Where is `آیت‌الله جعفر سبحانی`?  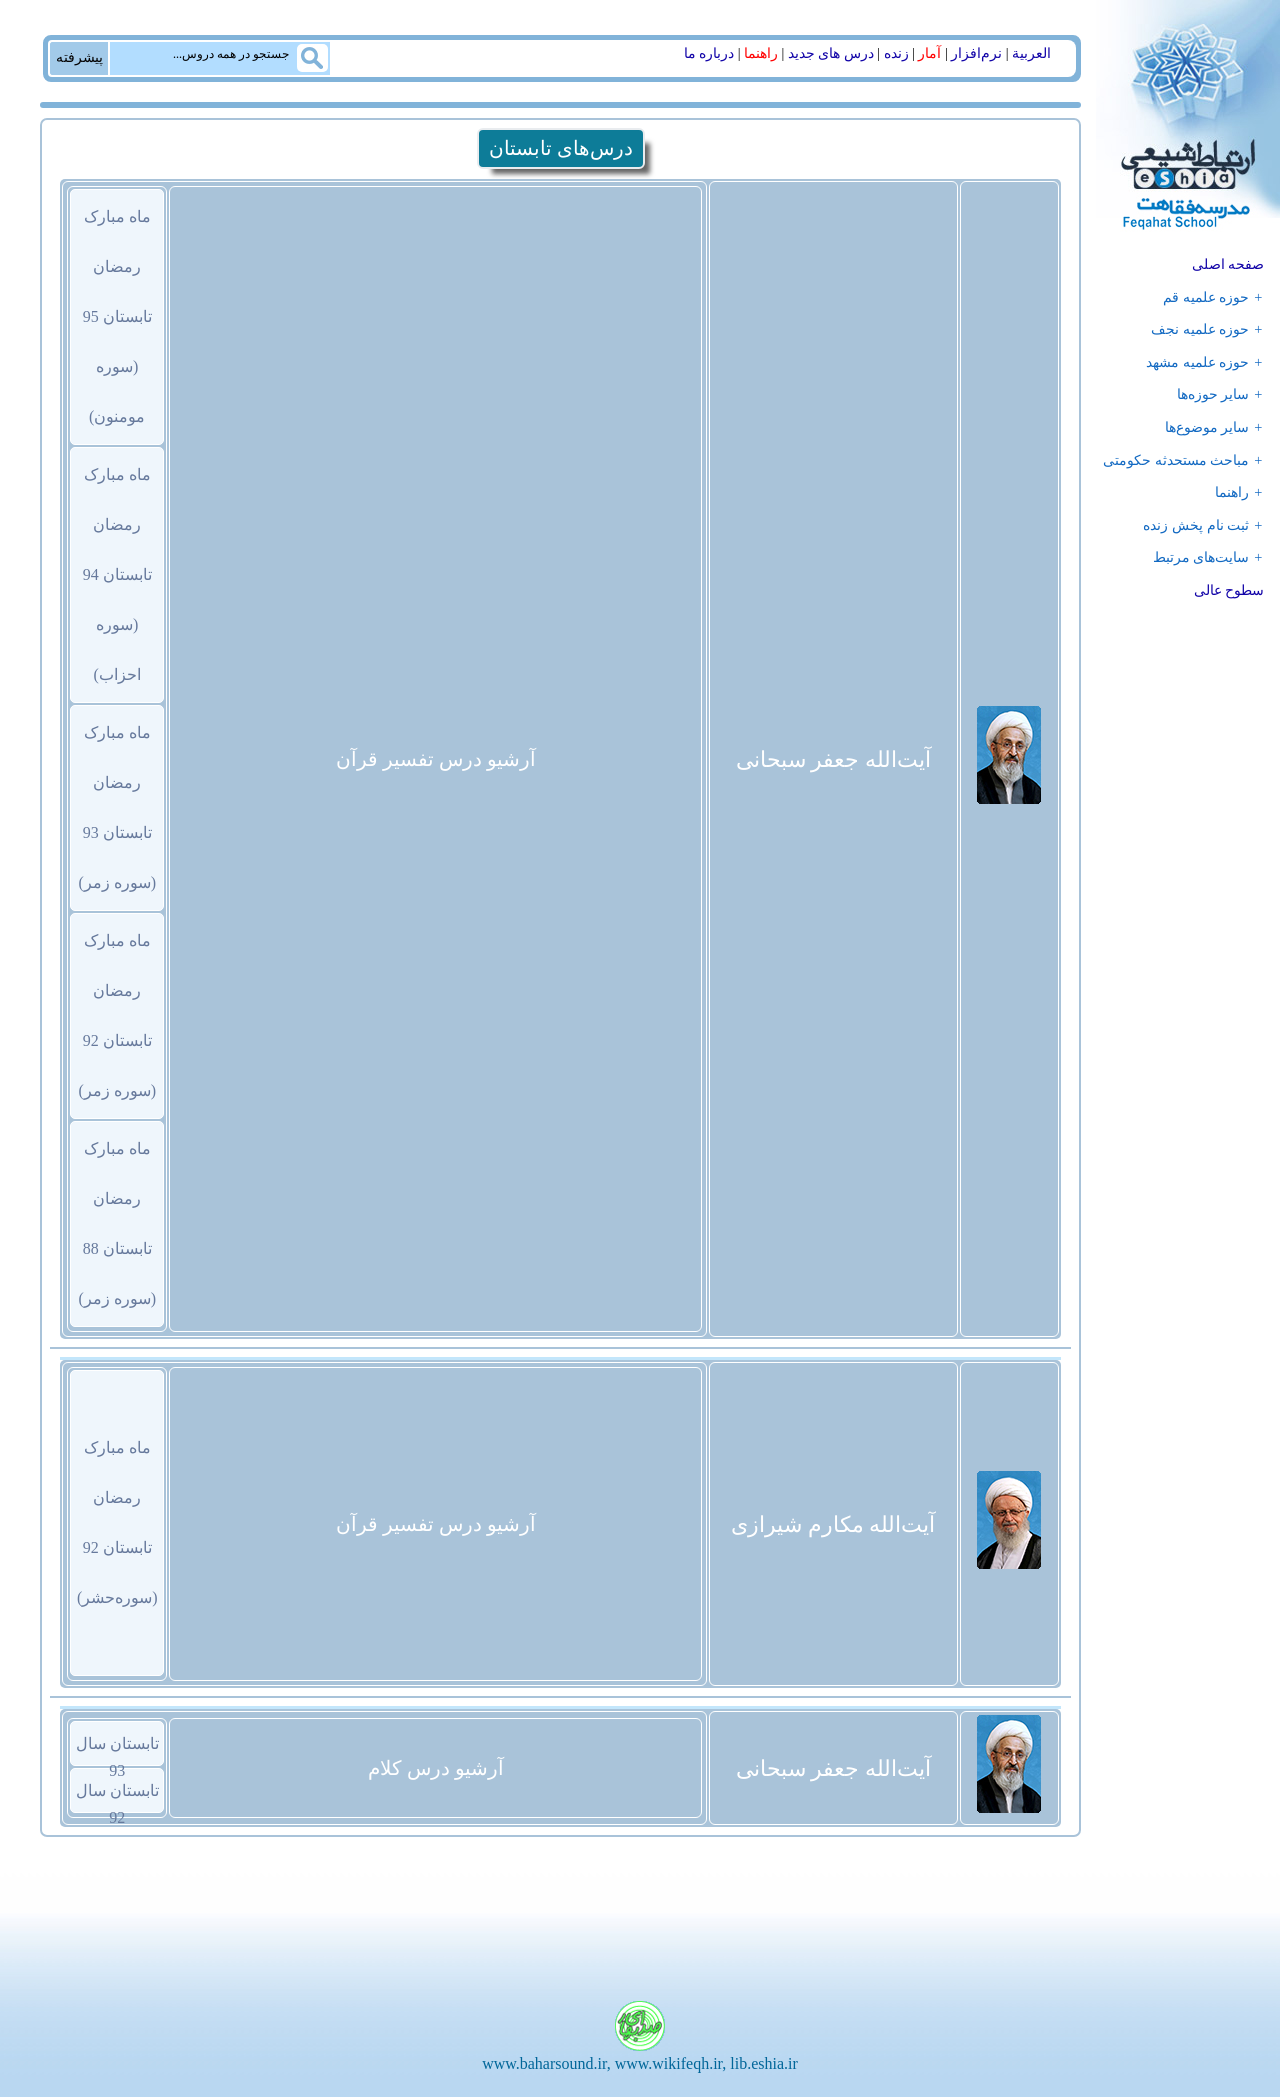
آیت‌الله جعفر سبحانی is located at coordinates (833, 759).